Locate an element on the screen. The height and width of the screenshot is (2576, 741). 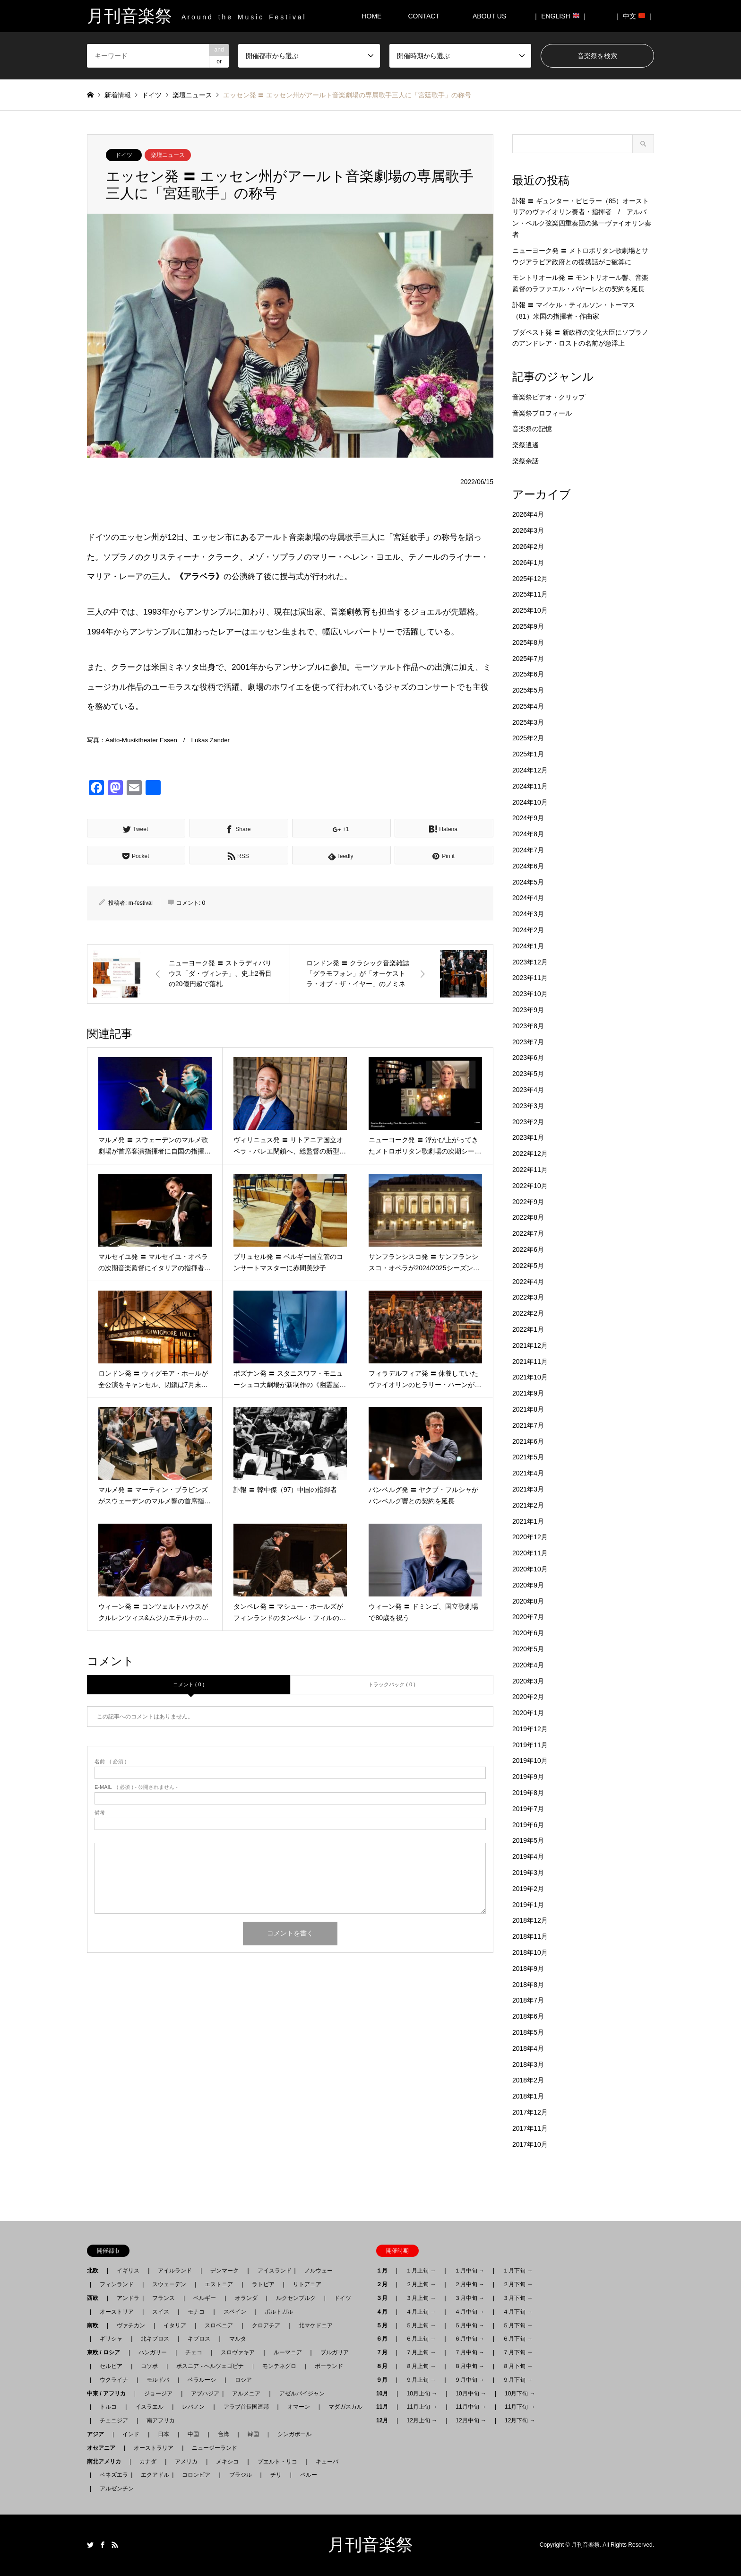
2020年1月 is located at coordinates (528, 1713).